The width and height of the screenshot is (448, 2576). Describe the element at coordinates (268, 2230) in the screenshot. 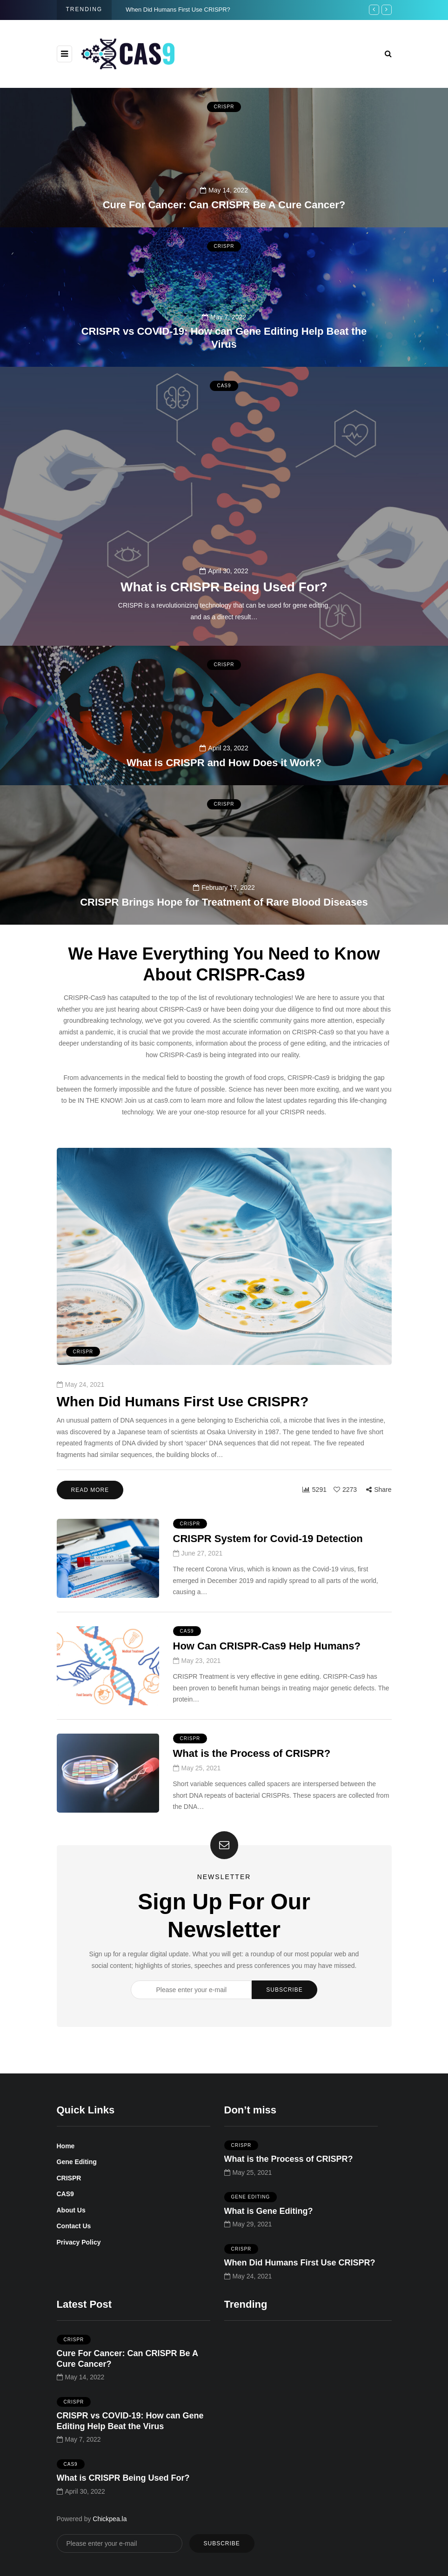

I see `What is Gene Editing?` at that location.